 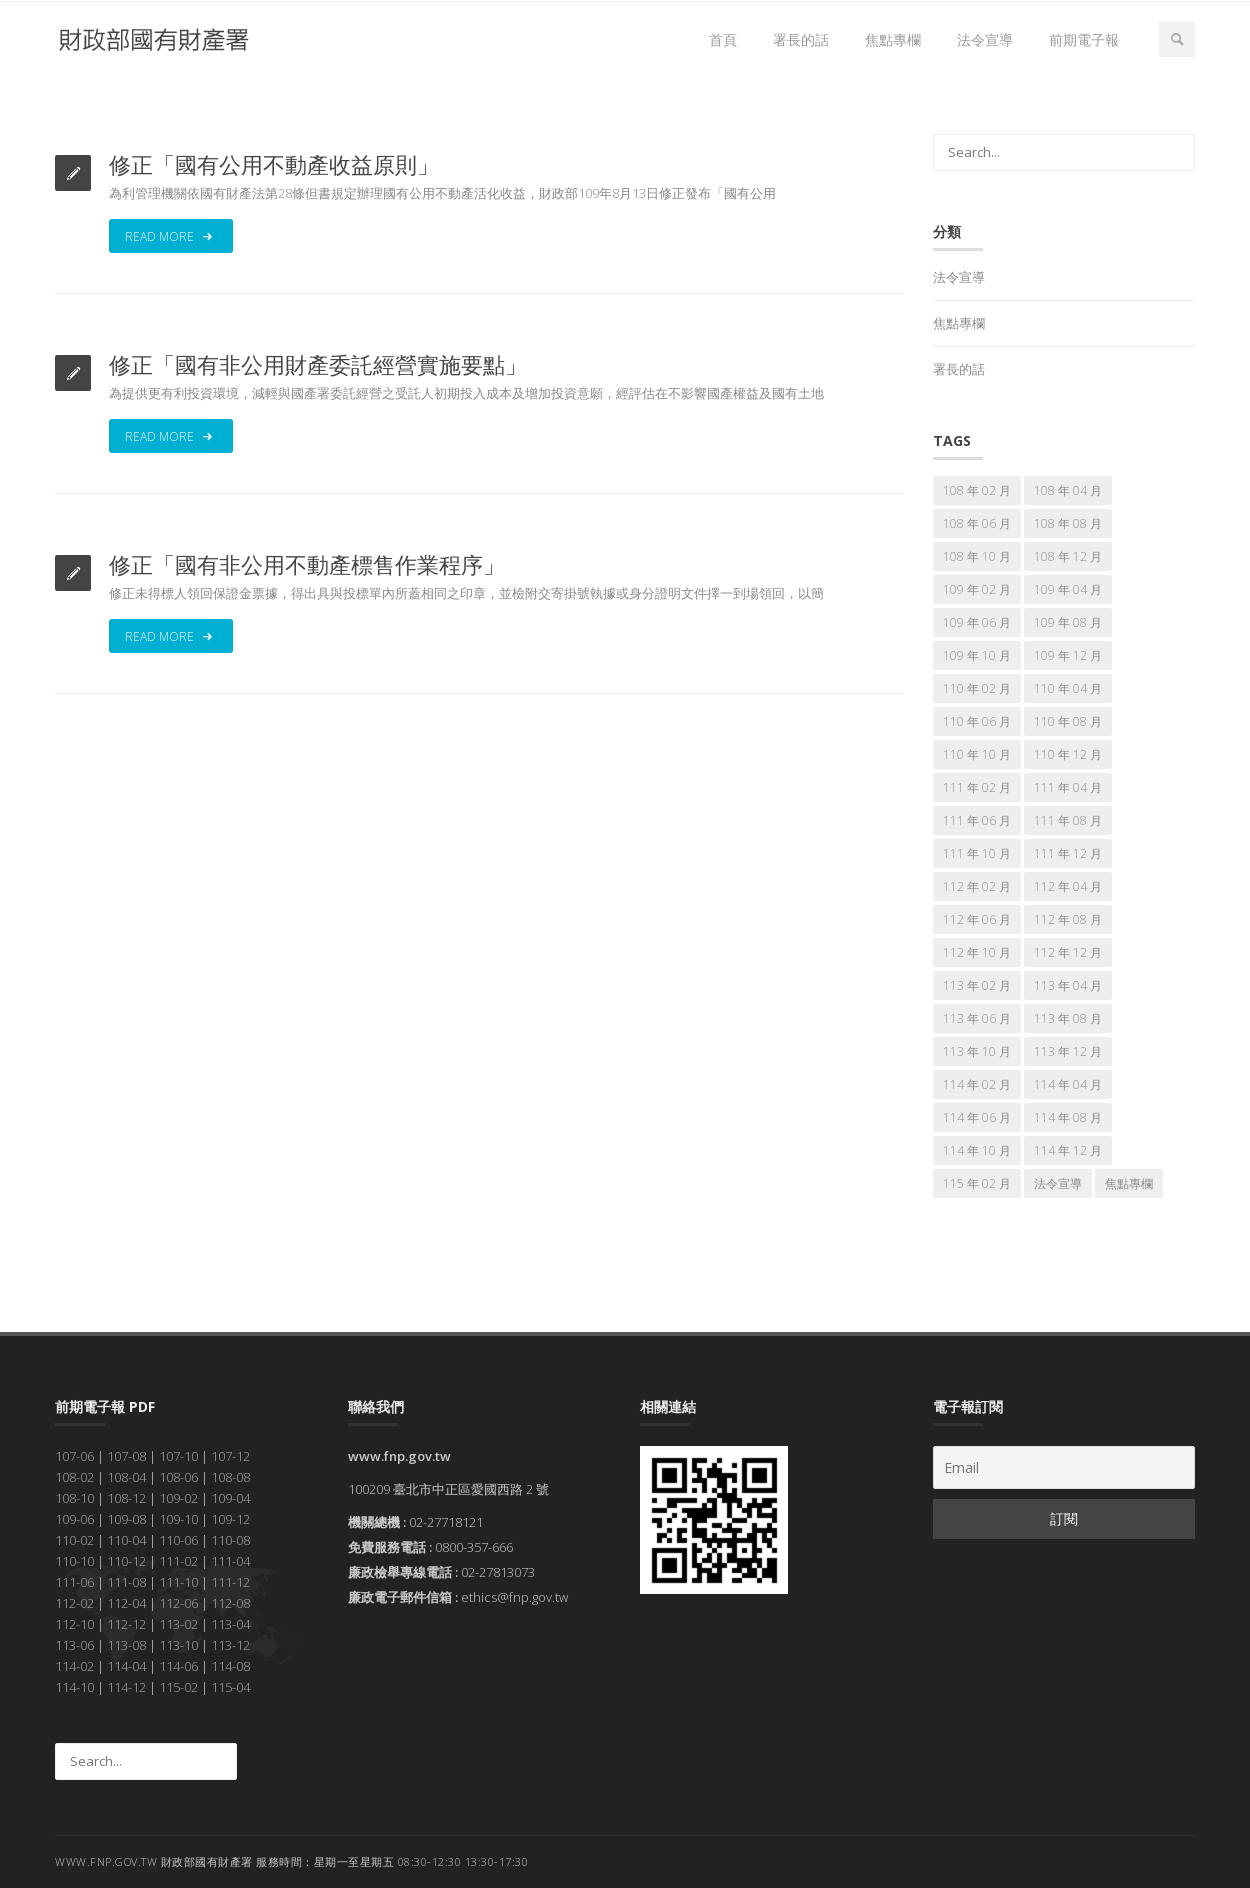 I want to click on 修正「國有非公用財產委託經營實施要點」, so click(x=318, y=364).